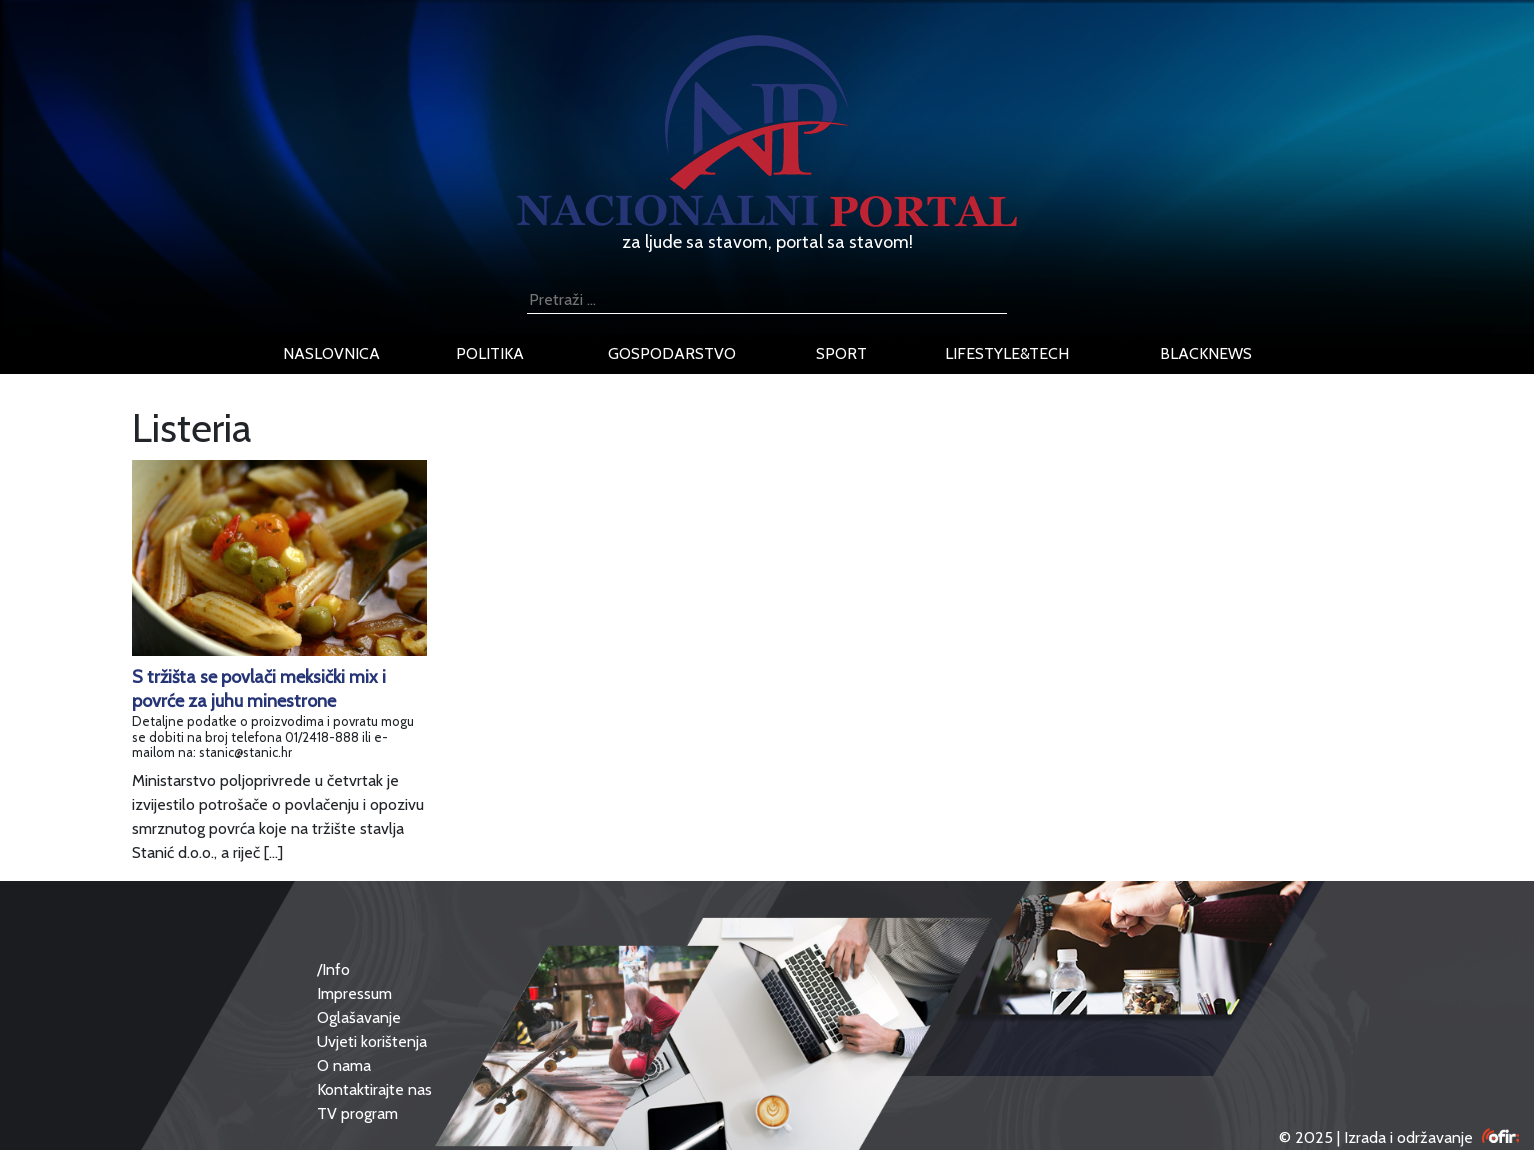 The image size is (1534, 1150). Describe the element at coordinates (331, 353) in the screenshot. I see `naslovnica` at that location.